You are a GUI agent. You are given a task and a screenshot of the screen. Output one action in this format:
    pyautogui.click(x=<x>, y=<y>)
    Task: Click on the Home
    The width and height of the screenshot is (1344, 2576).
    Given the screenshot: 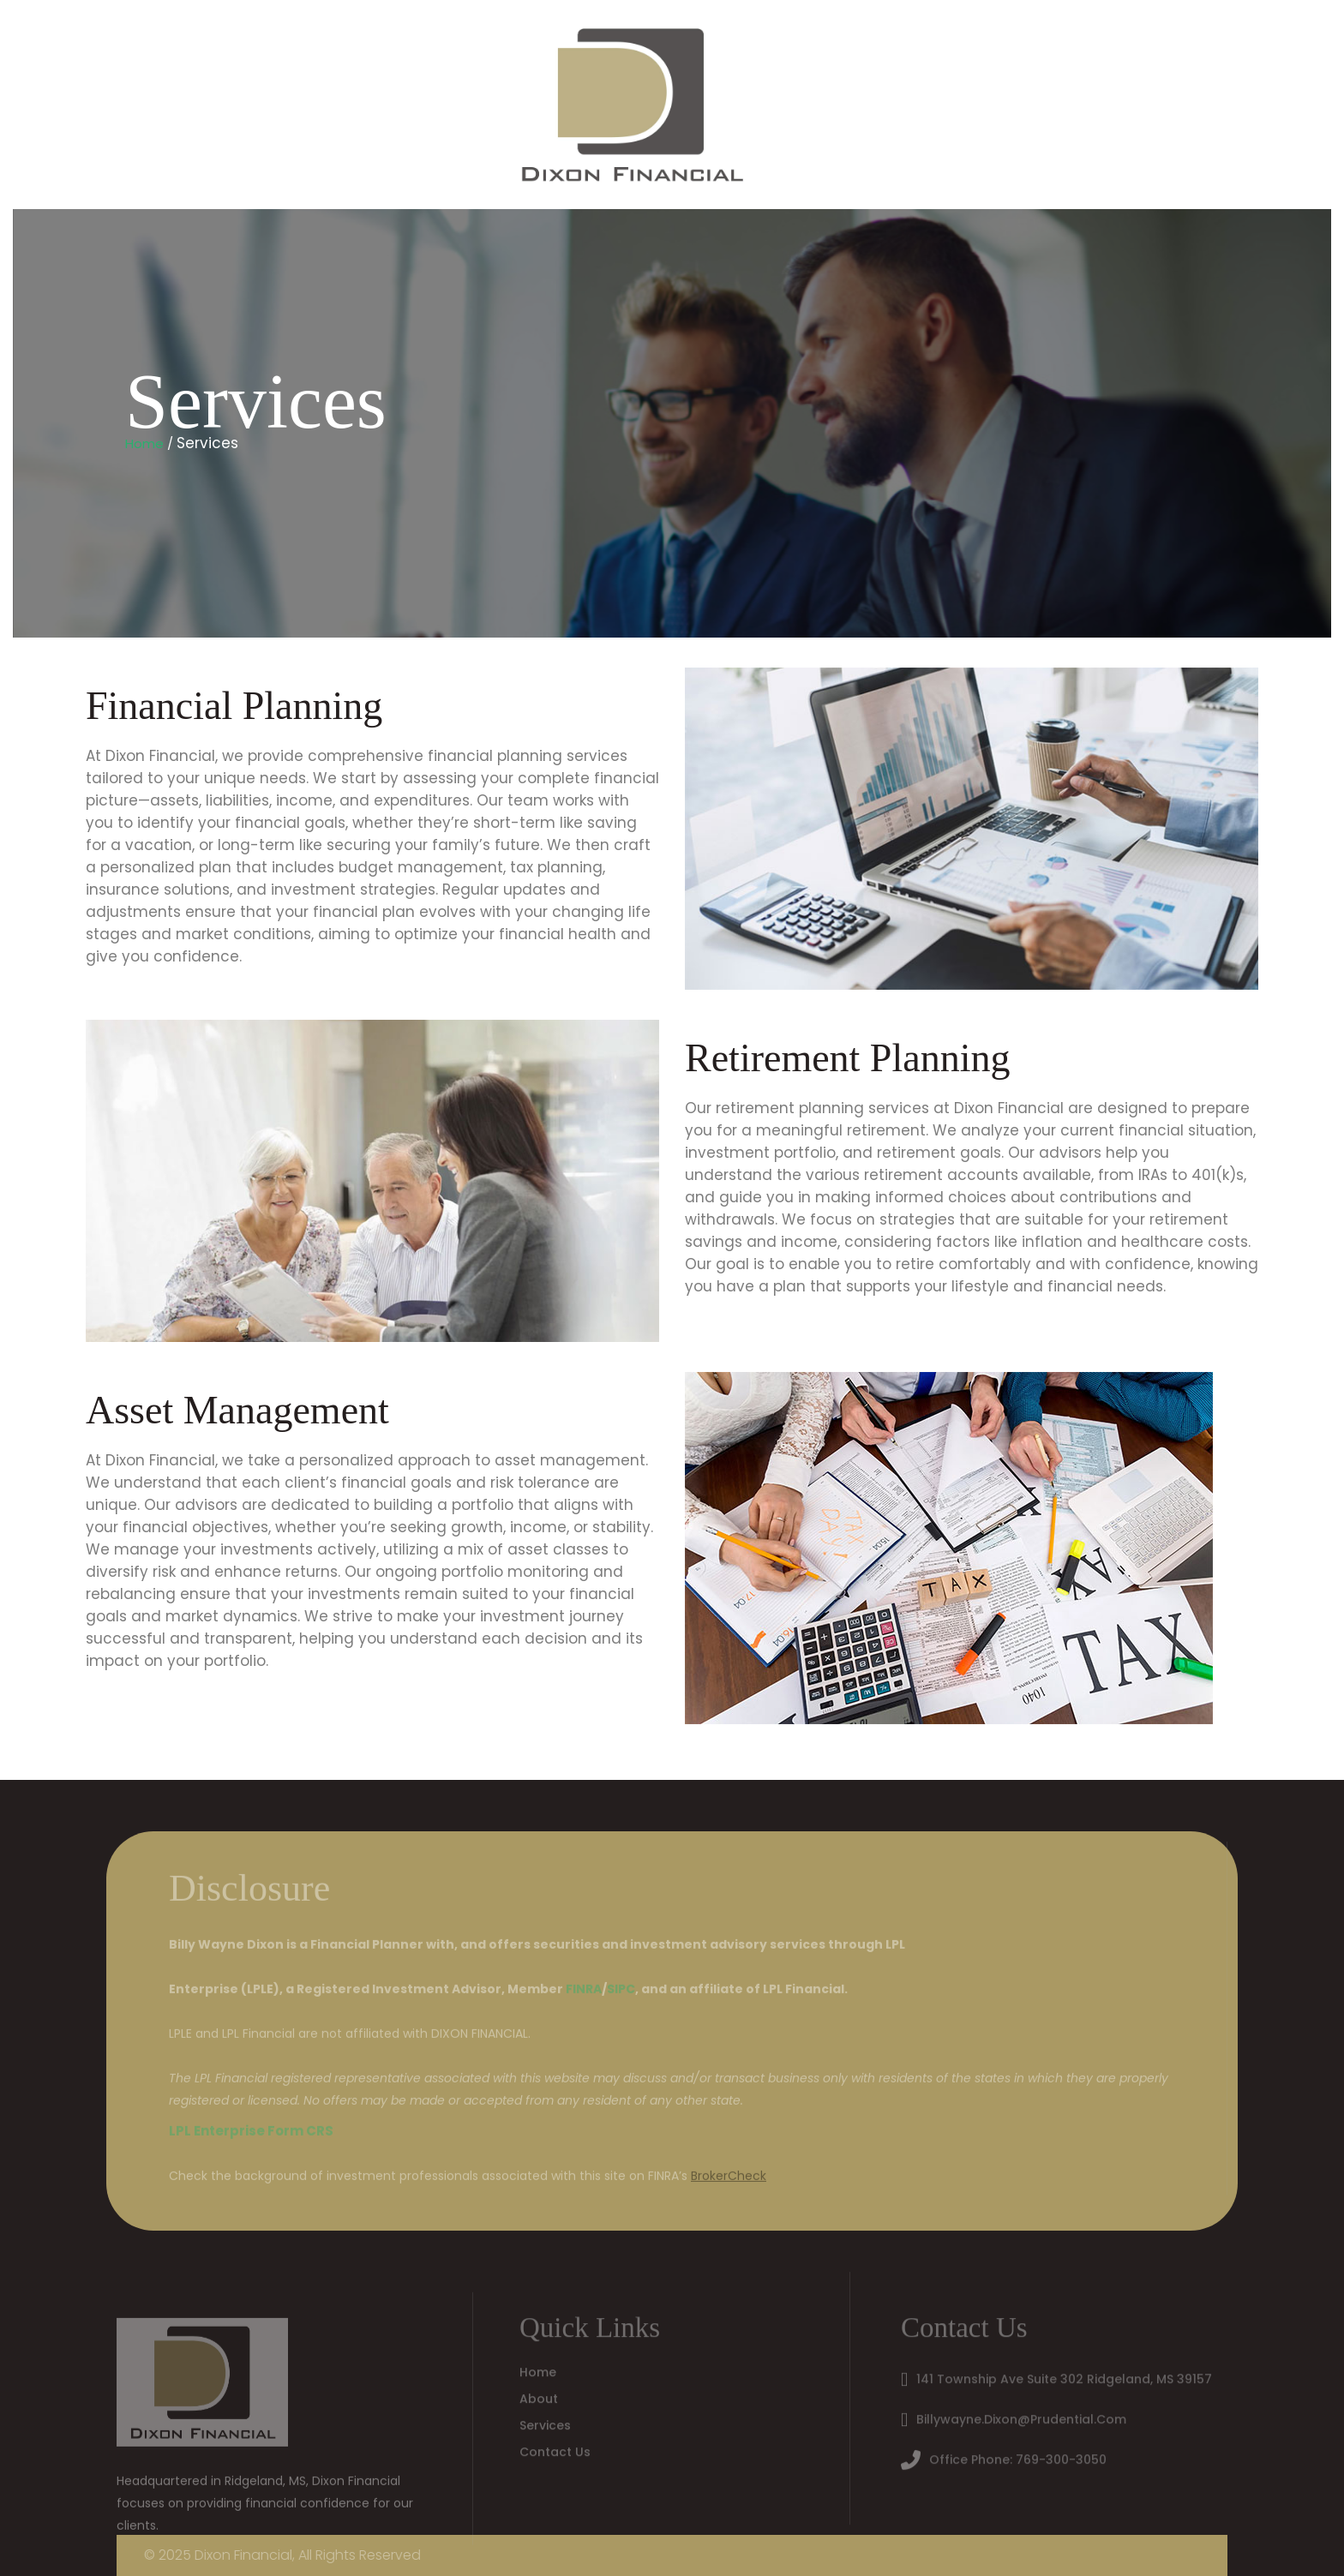 What is the action you would take?
    pyautogui.click(x=70, y=105)
    